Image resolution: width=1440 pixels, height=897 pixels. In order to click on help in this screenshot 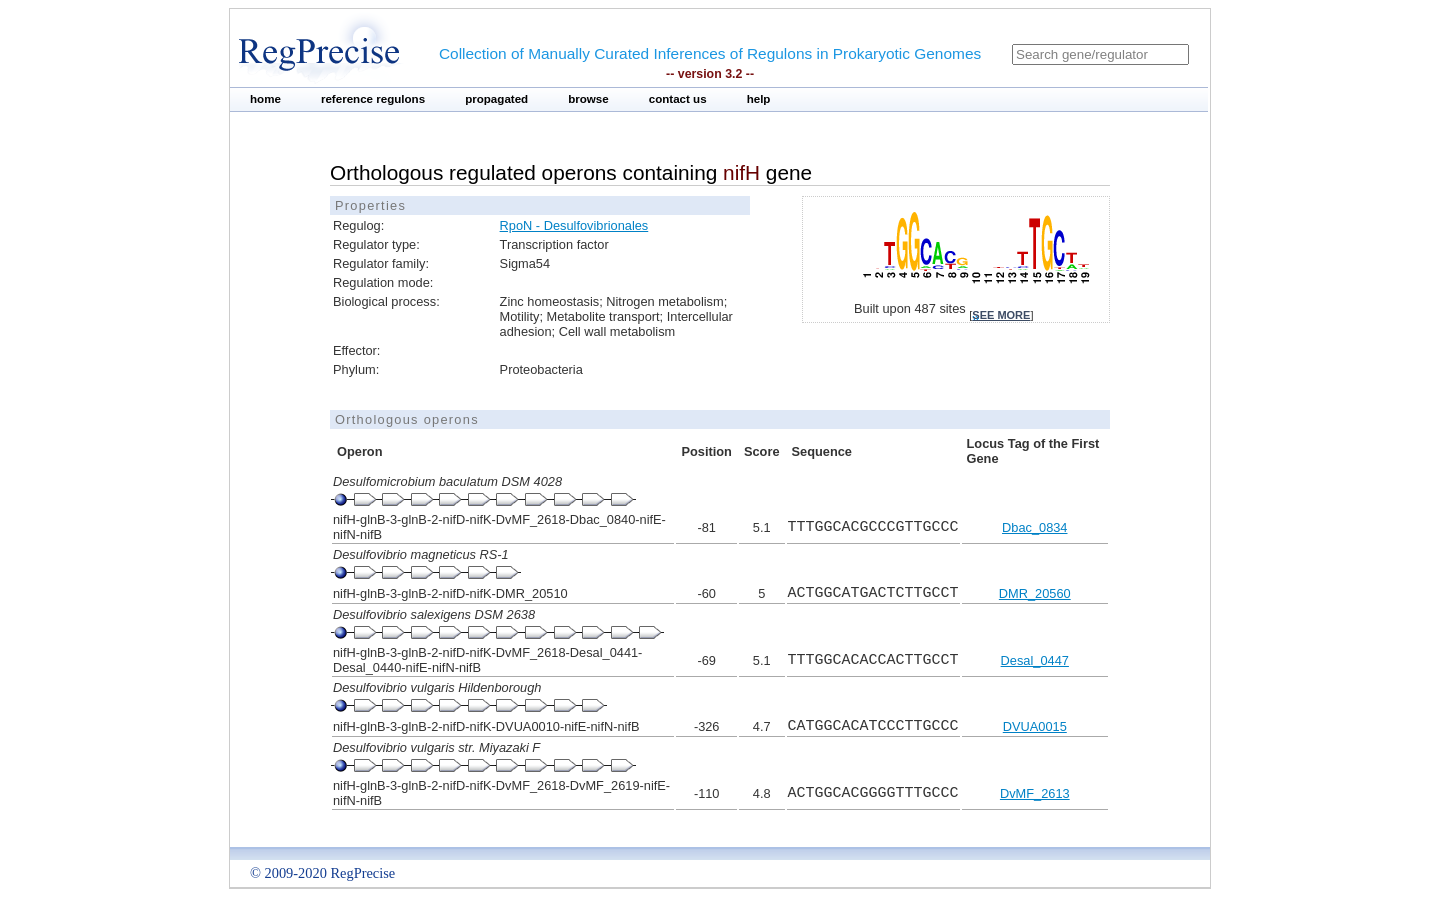, I will do `click(759, 99)`.